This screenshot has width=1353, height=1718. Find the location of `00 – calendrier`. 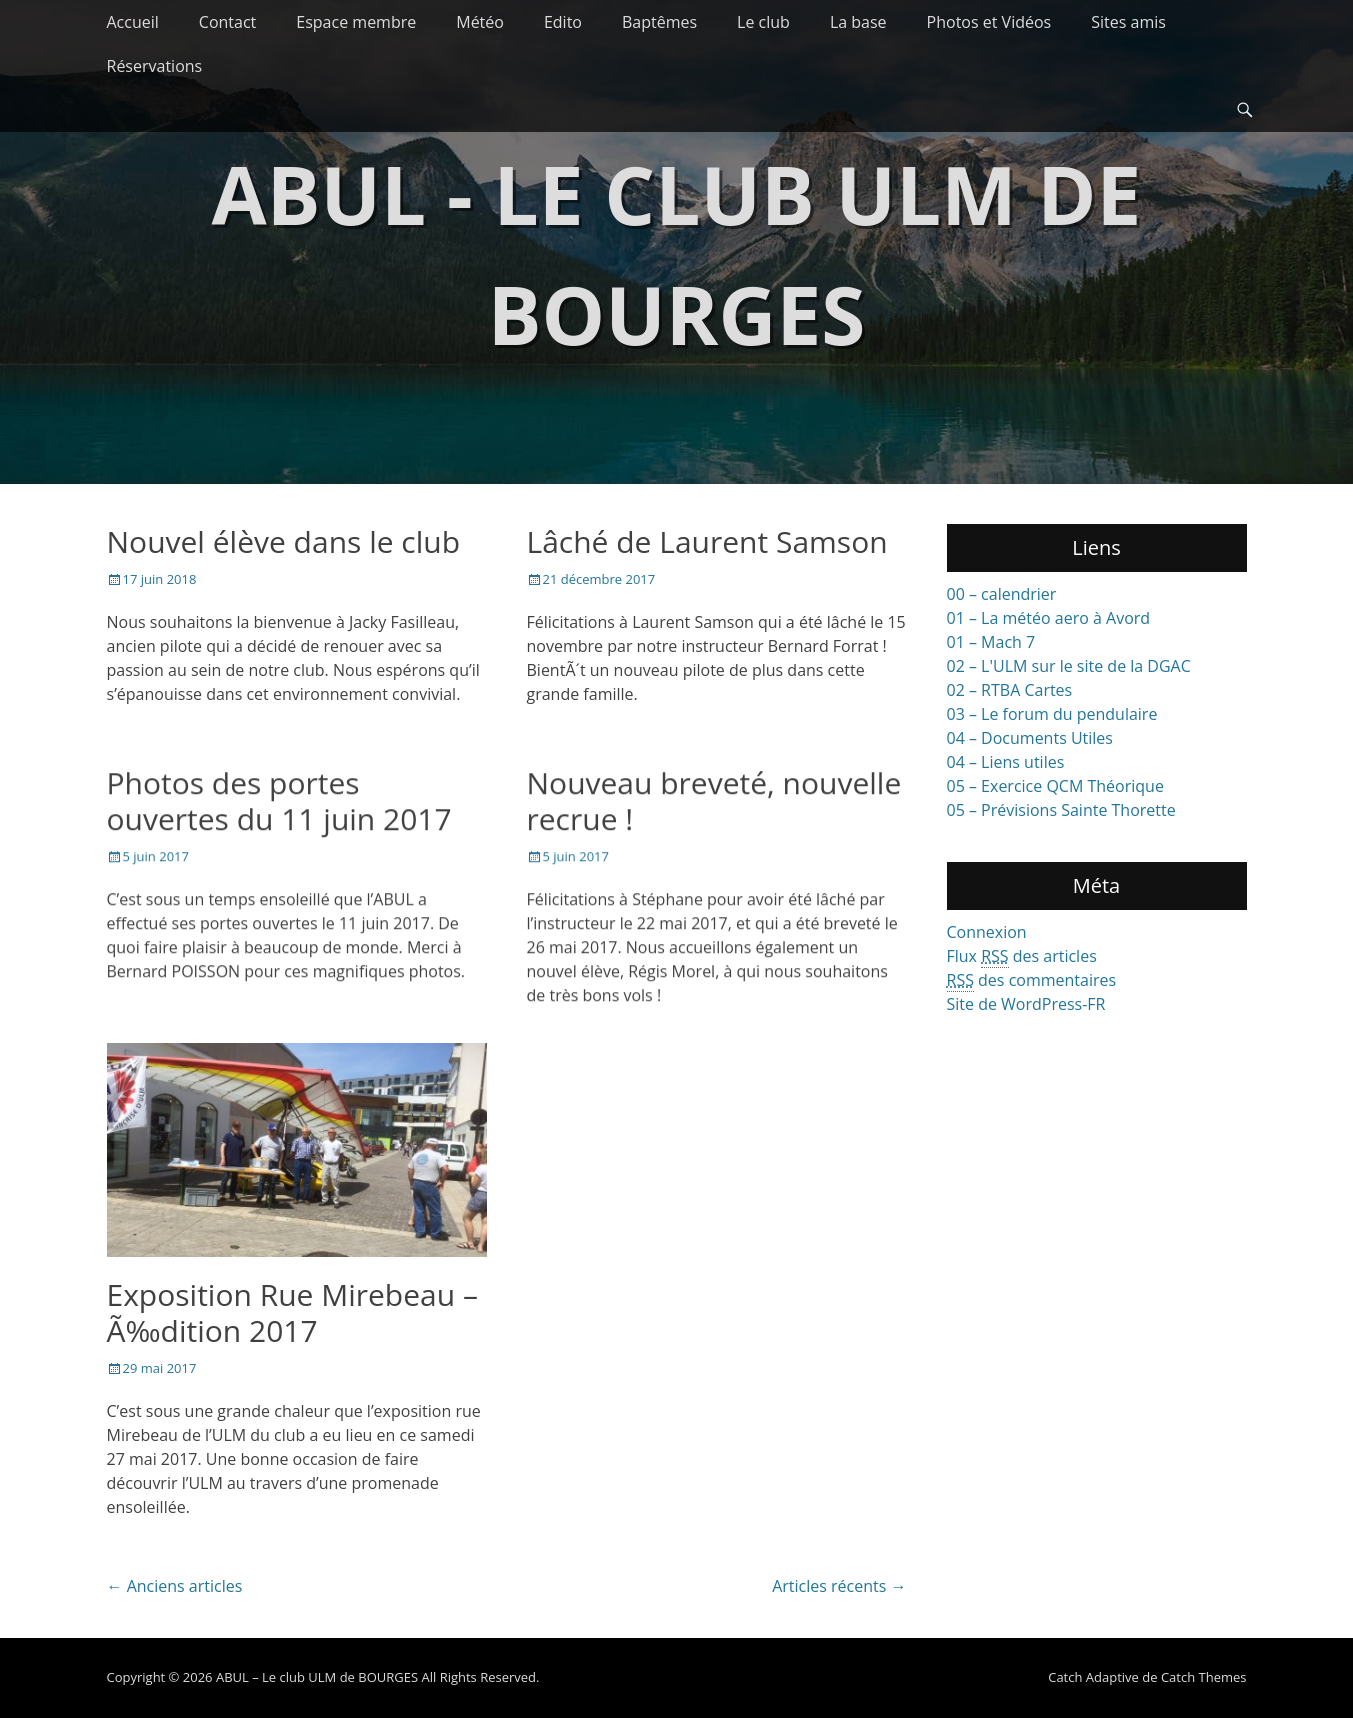

00 – calendrier is located at coordinates (1002, 594).